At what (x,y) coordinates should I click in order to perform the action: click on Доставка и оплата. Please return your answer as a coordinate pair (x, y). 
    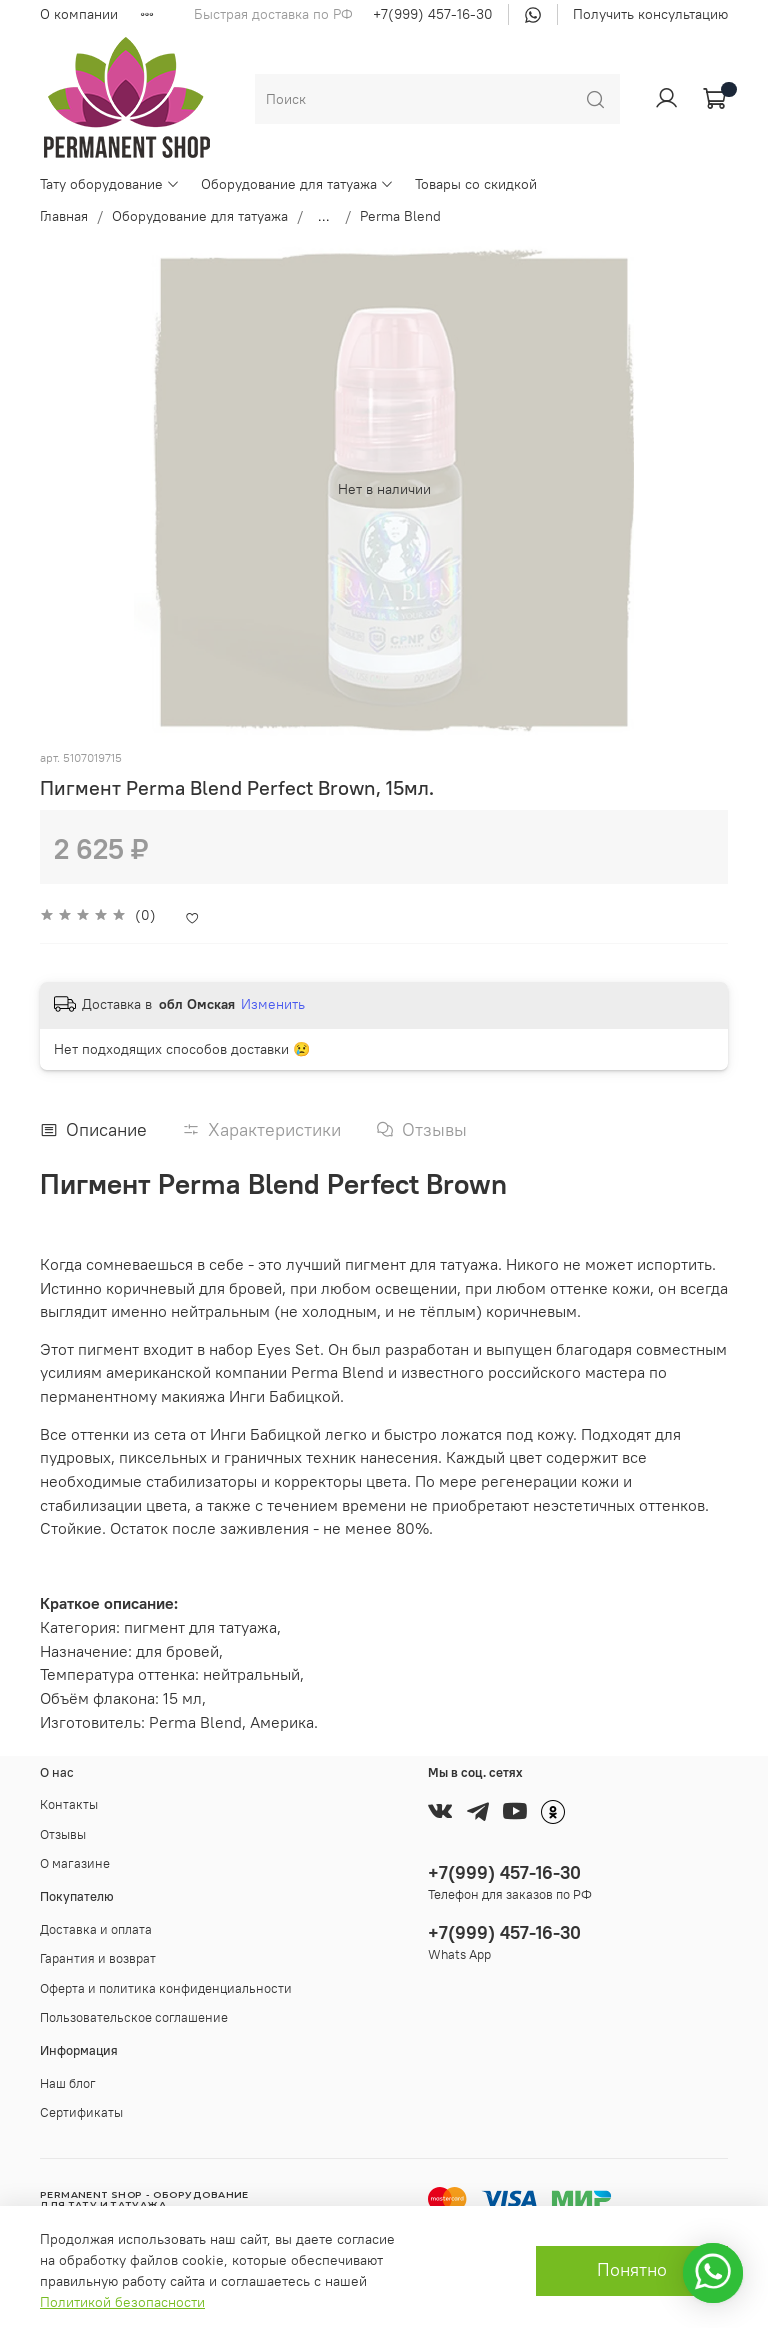
    Looking at the image, I should click on (96, 1929).